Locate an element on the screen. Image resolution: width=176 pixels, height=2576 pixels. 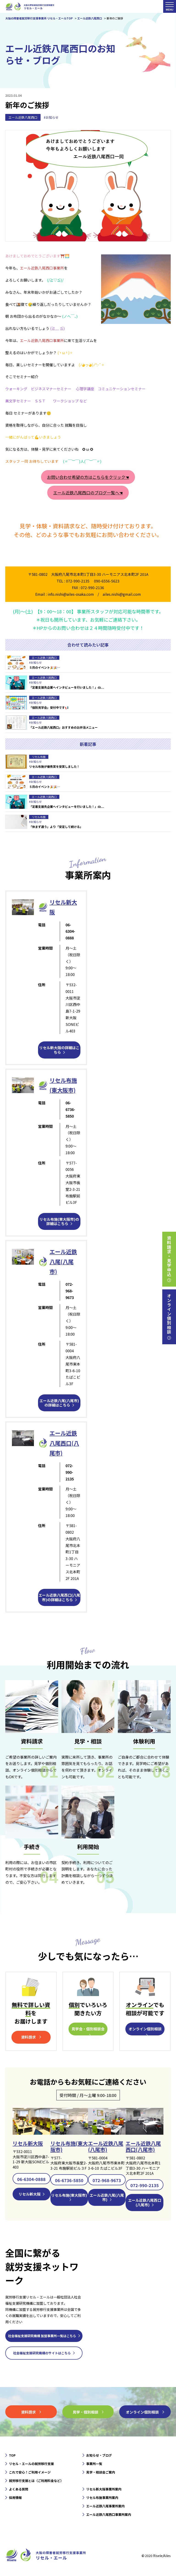
エール近鉄八尾西口のブログ一覧へ☚ is located at coordinates (88, 493).